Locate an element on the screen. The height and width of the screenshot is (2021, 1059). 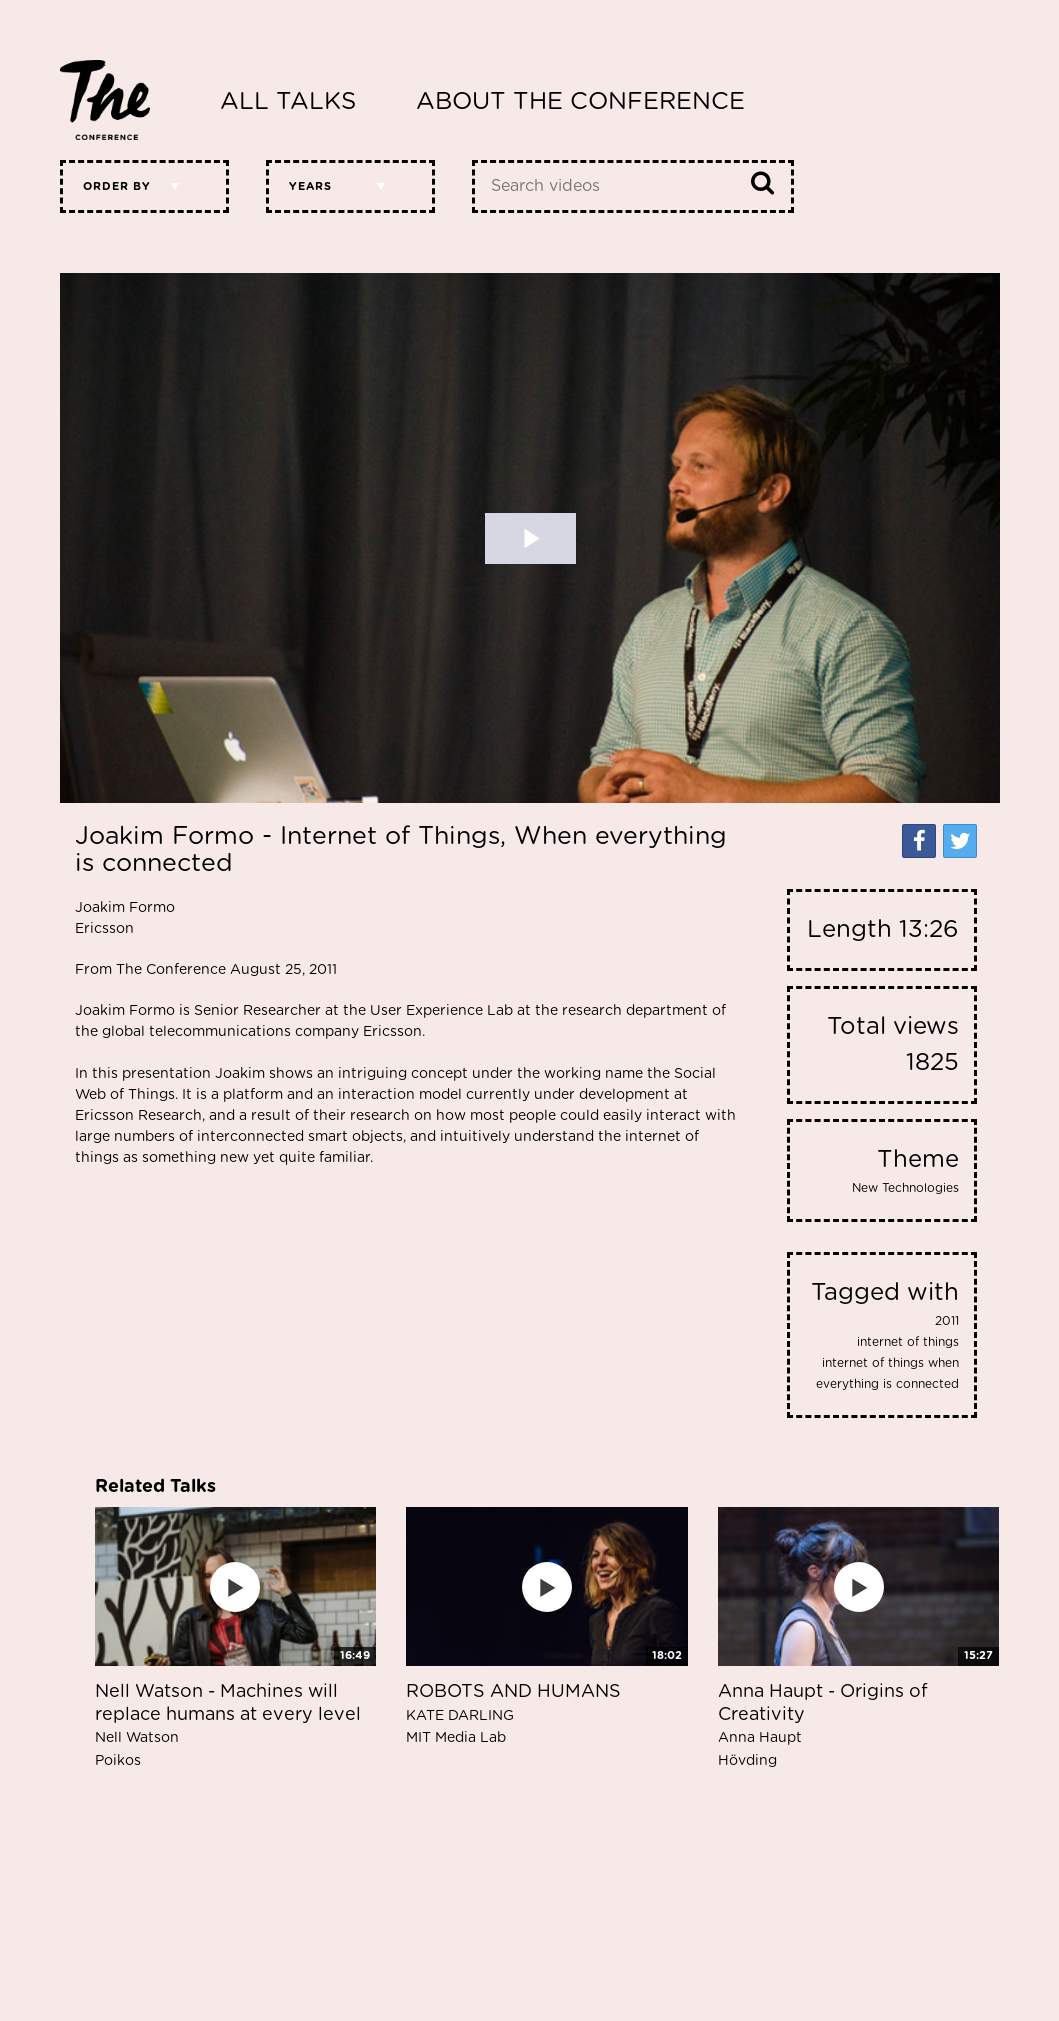
About The Conference is located at coordinates (580, 102).